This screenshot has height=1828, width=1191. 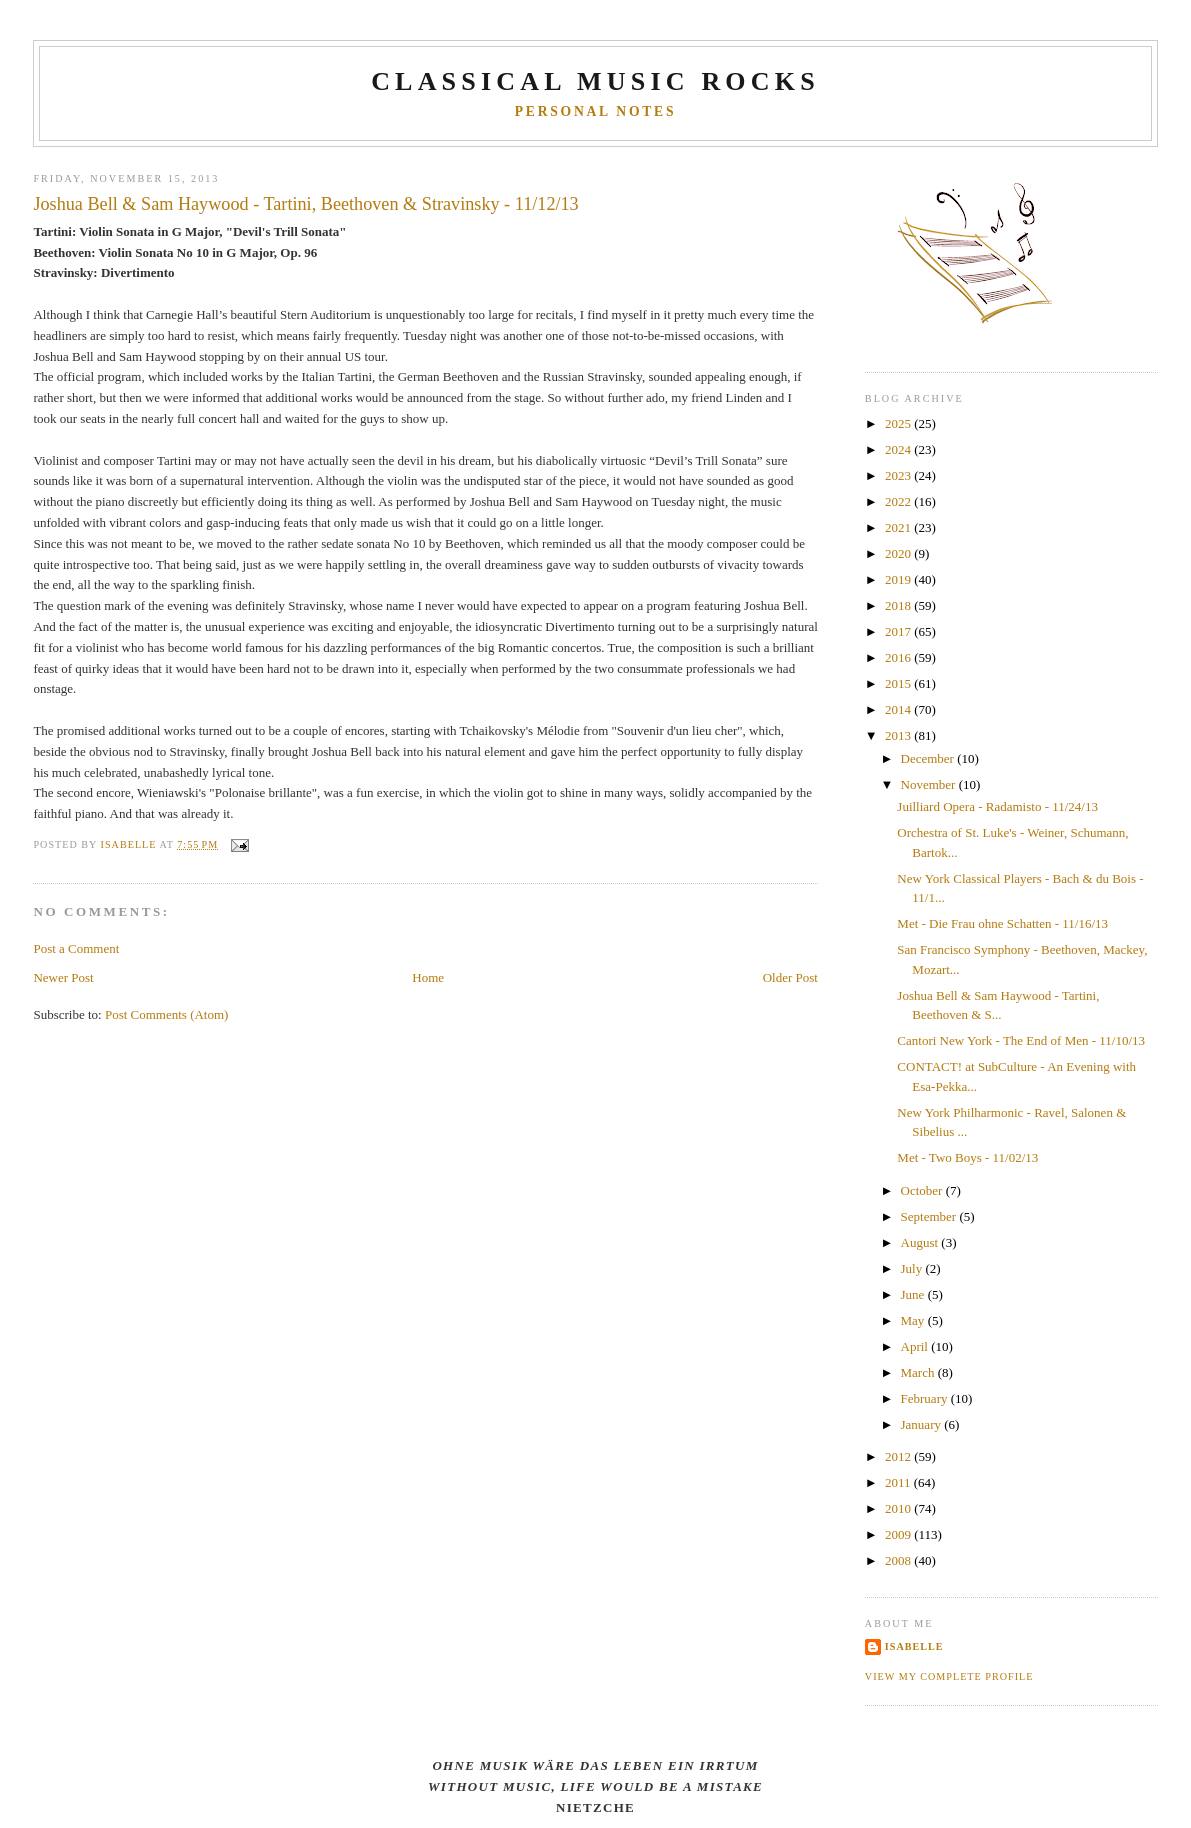 What do you see at coordinates (167, 1014) in the screenshot?
I see `Post Comments (Atom)` at bounding box center [167, 1014].